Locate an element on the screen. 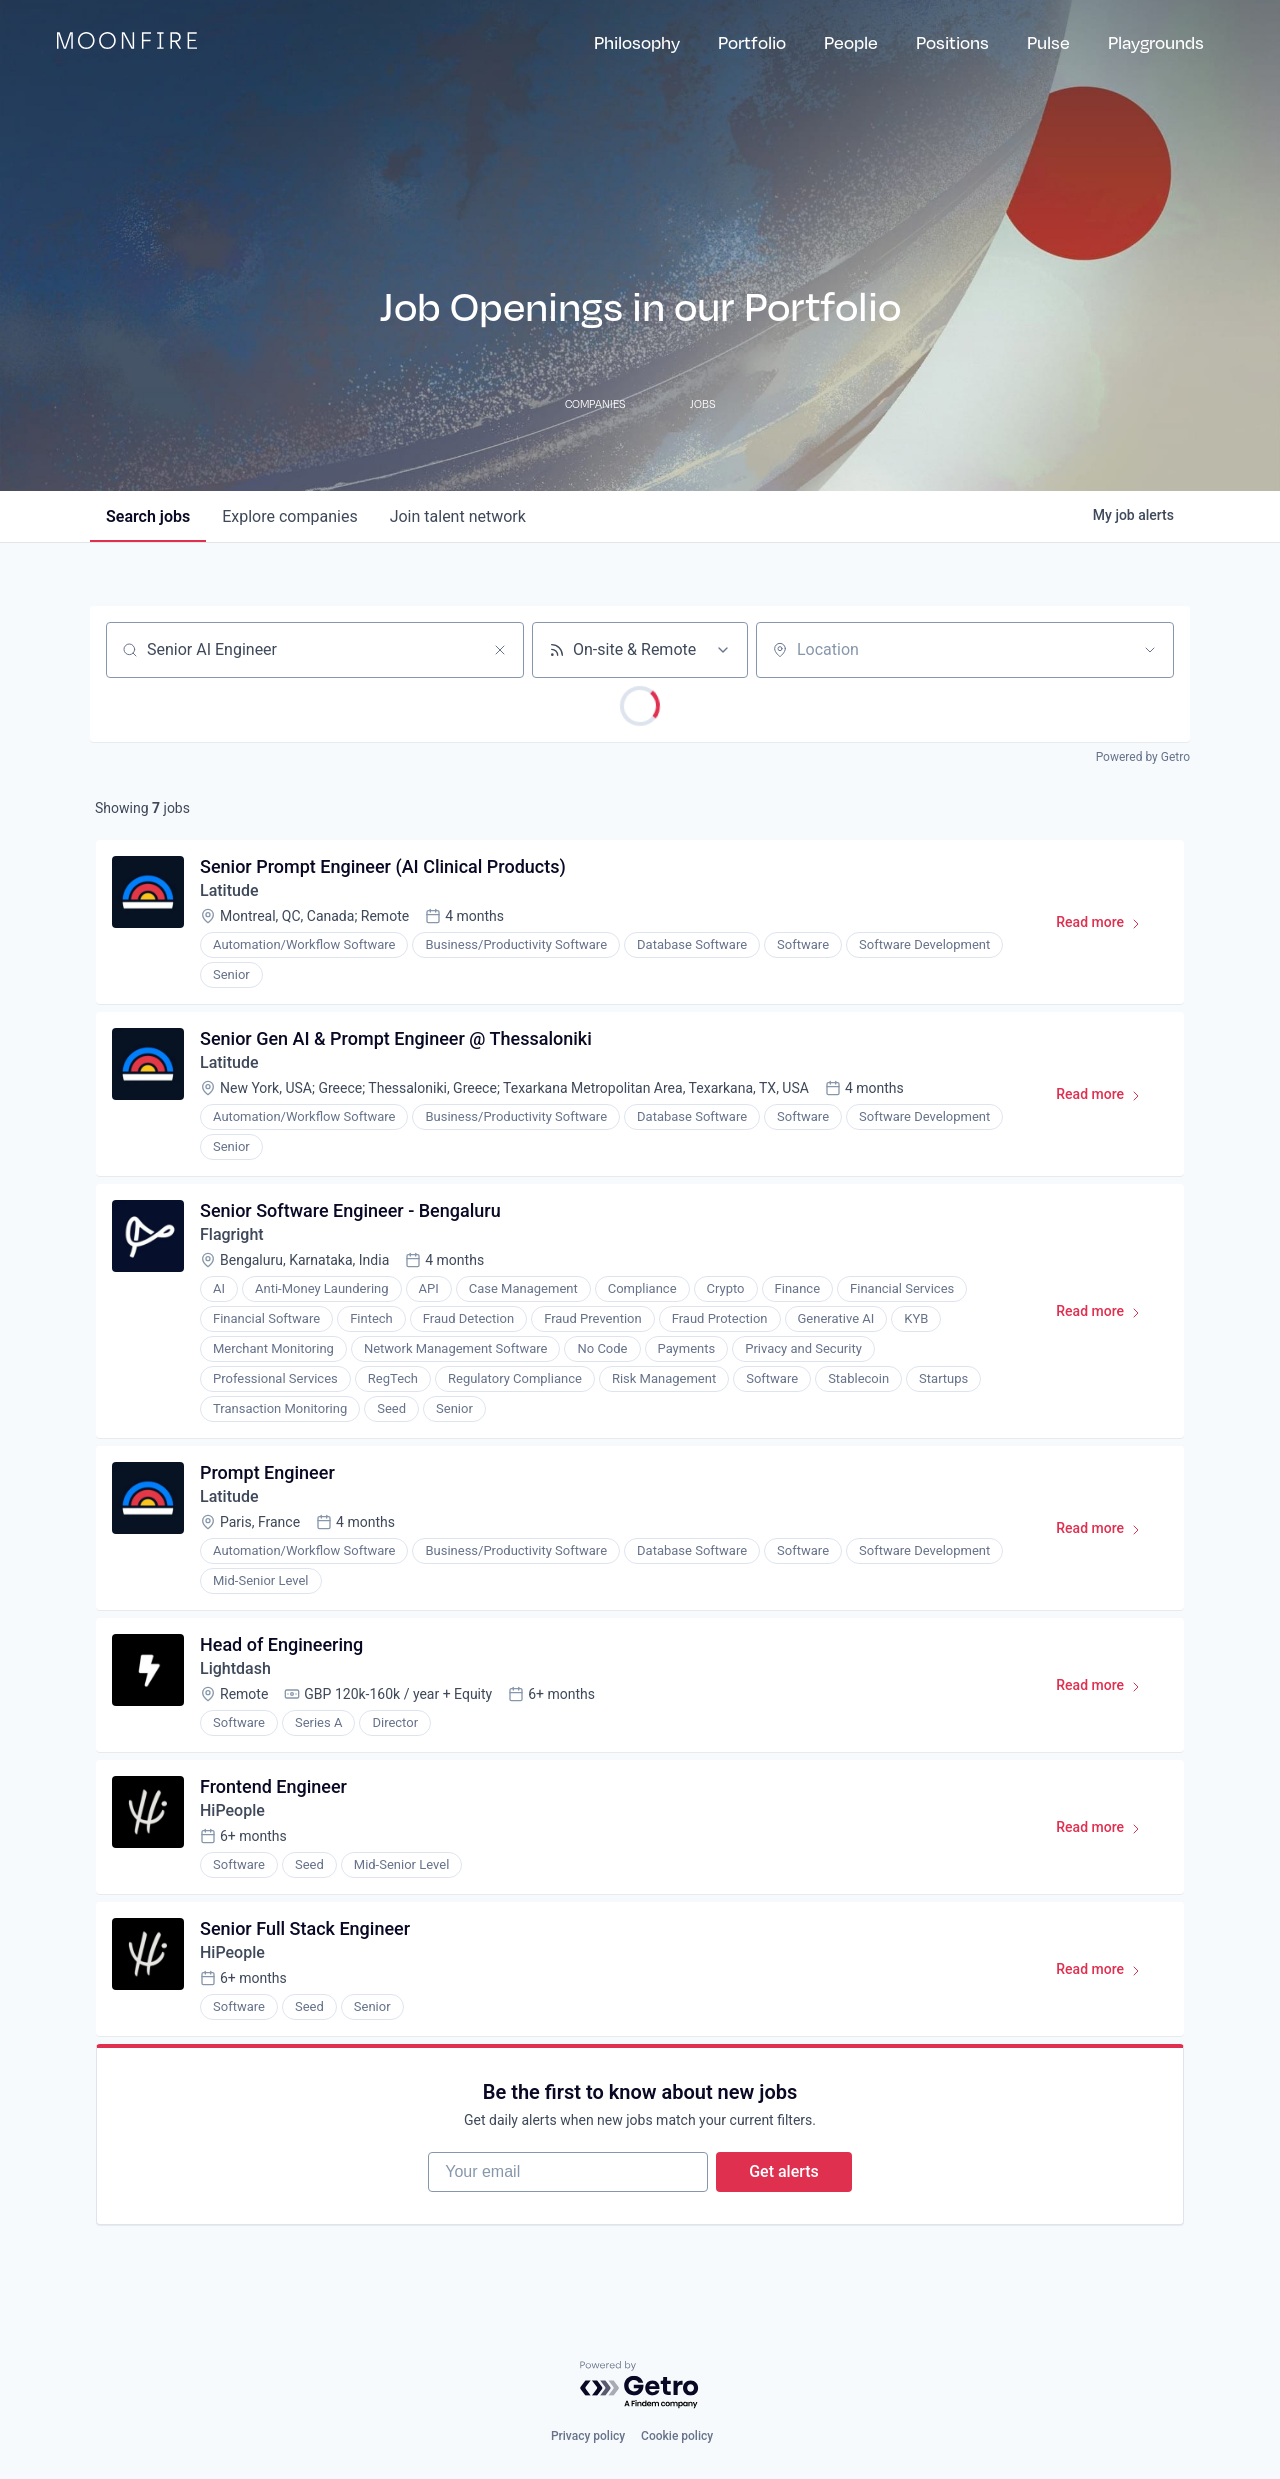  Philosophy is located at coordinates (637, 42).